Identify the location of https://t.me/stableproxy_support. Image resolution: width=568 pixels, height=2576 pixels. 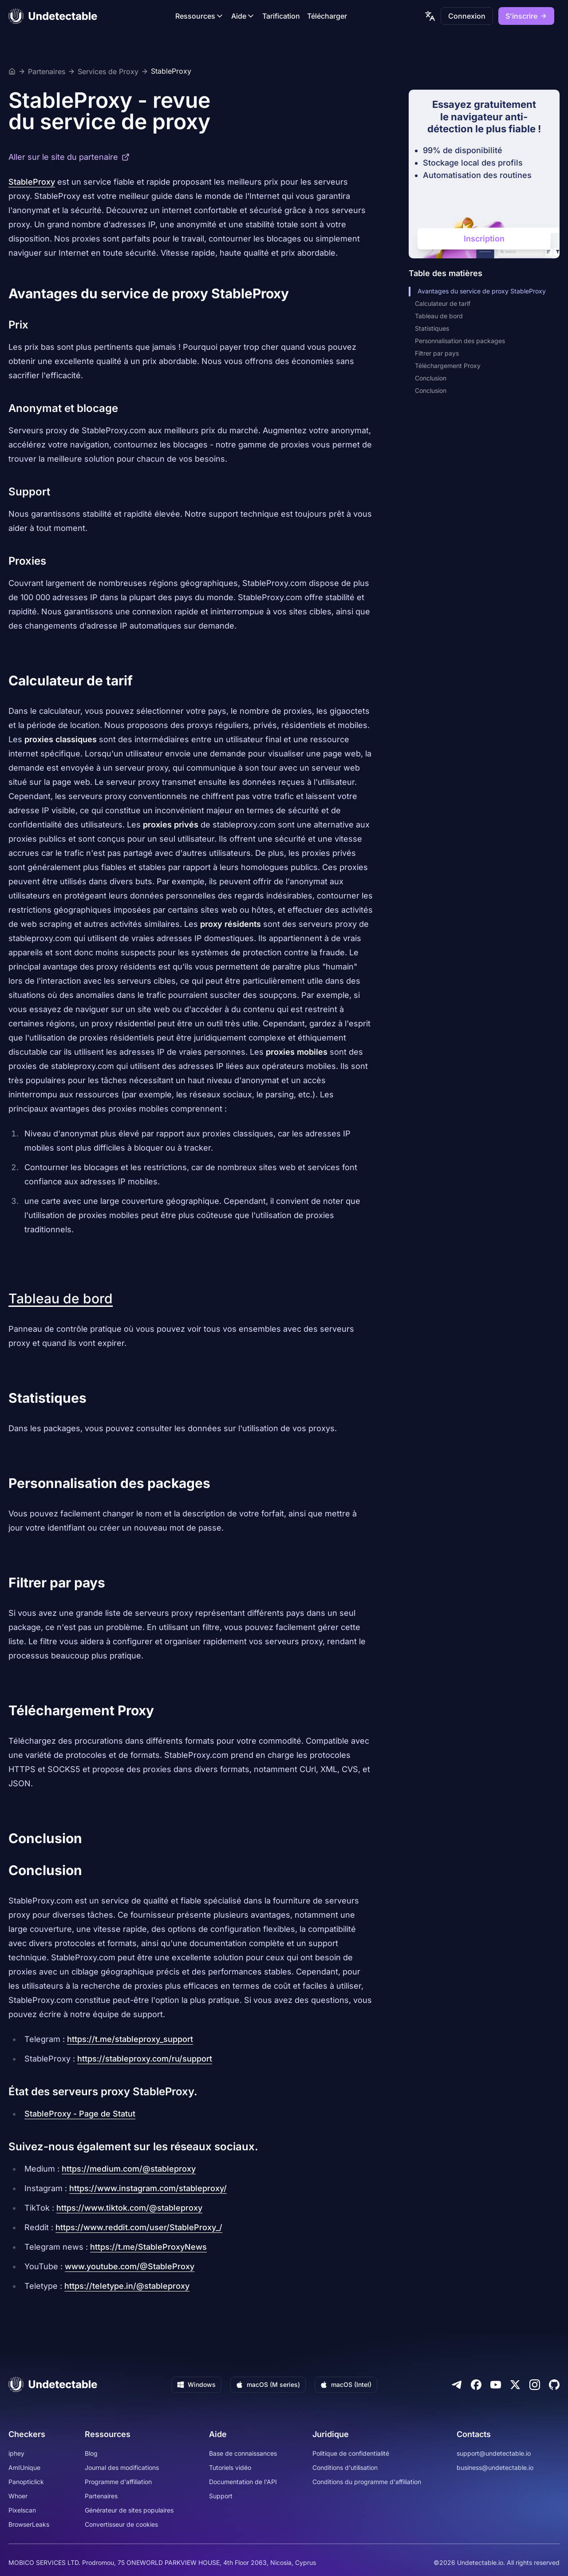
(130, 2039).